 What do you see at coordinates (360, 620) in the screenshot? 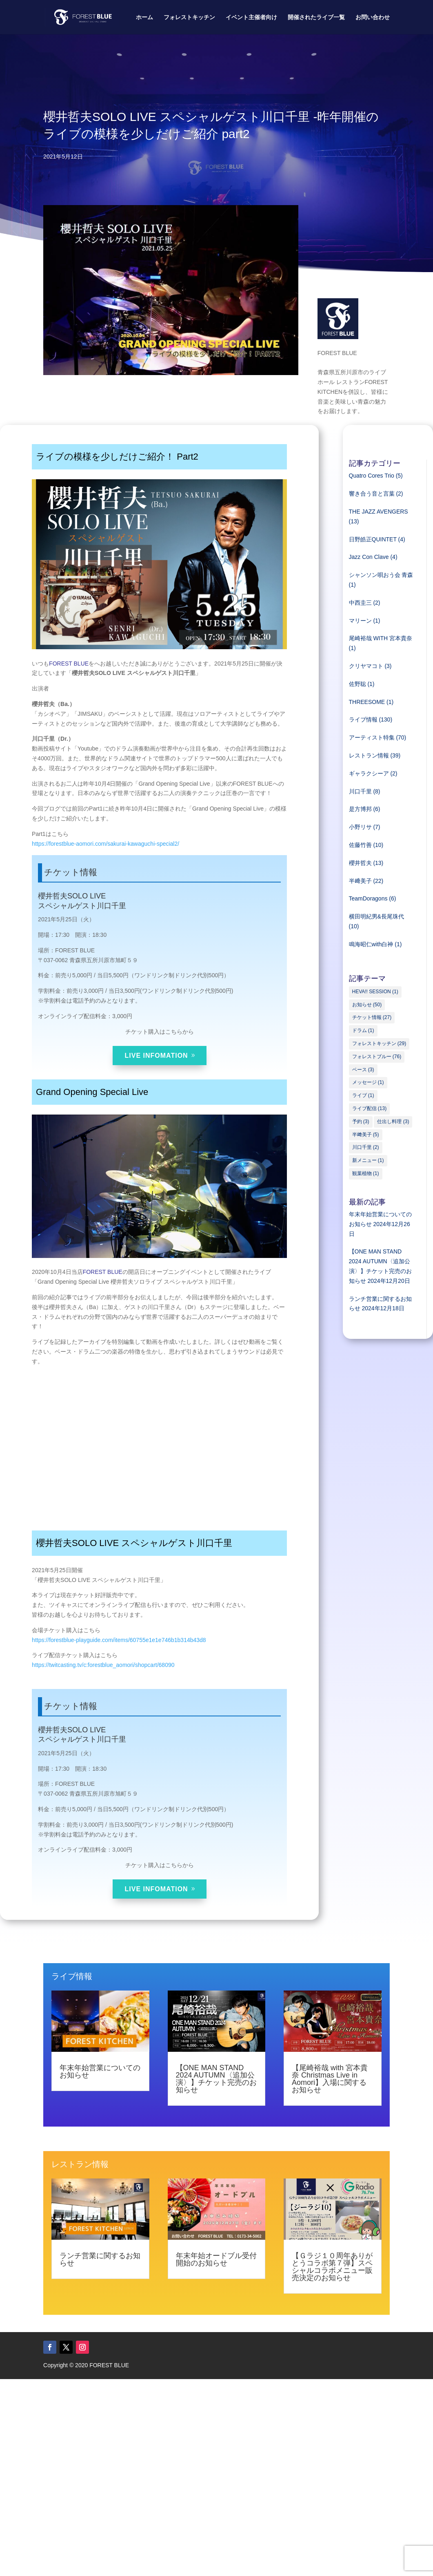
I see `マリーン` at bounding box center [360, 620].